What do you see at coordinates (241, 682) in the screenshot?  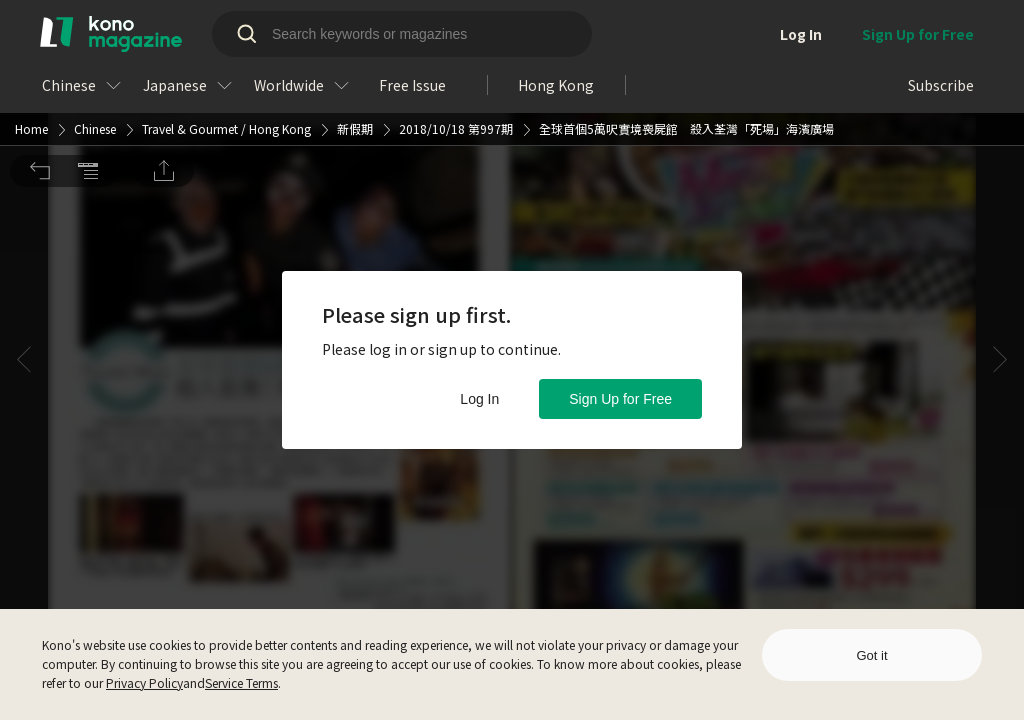 I see `Service Terms` at bounding box center [241, 682].